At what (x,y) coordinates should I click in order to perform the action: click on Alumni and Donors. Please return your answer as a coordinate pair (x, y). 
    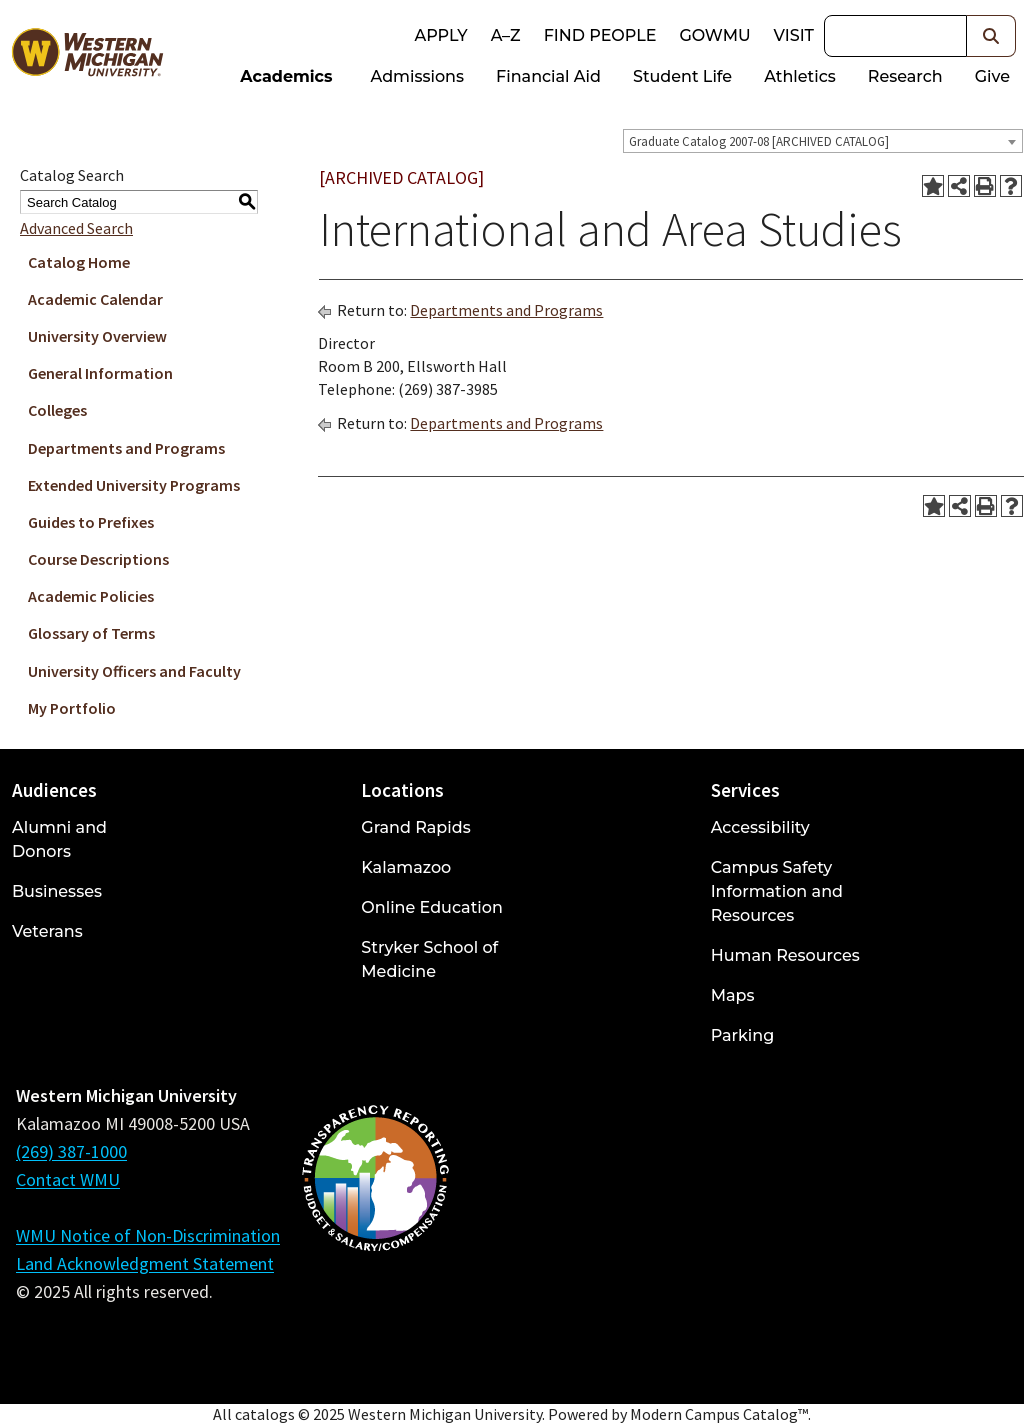
    Looking at the image, I should click on (59, 839).